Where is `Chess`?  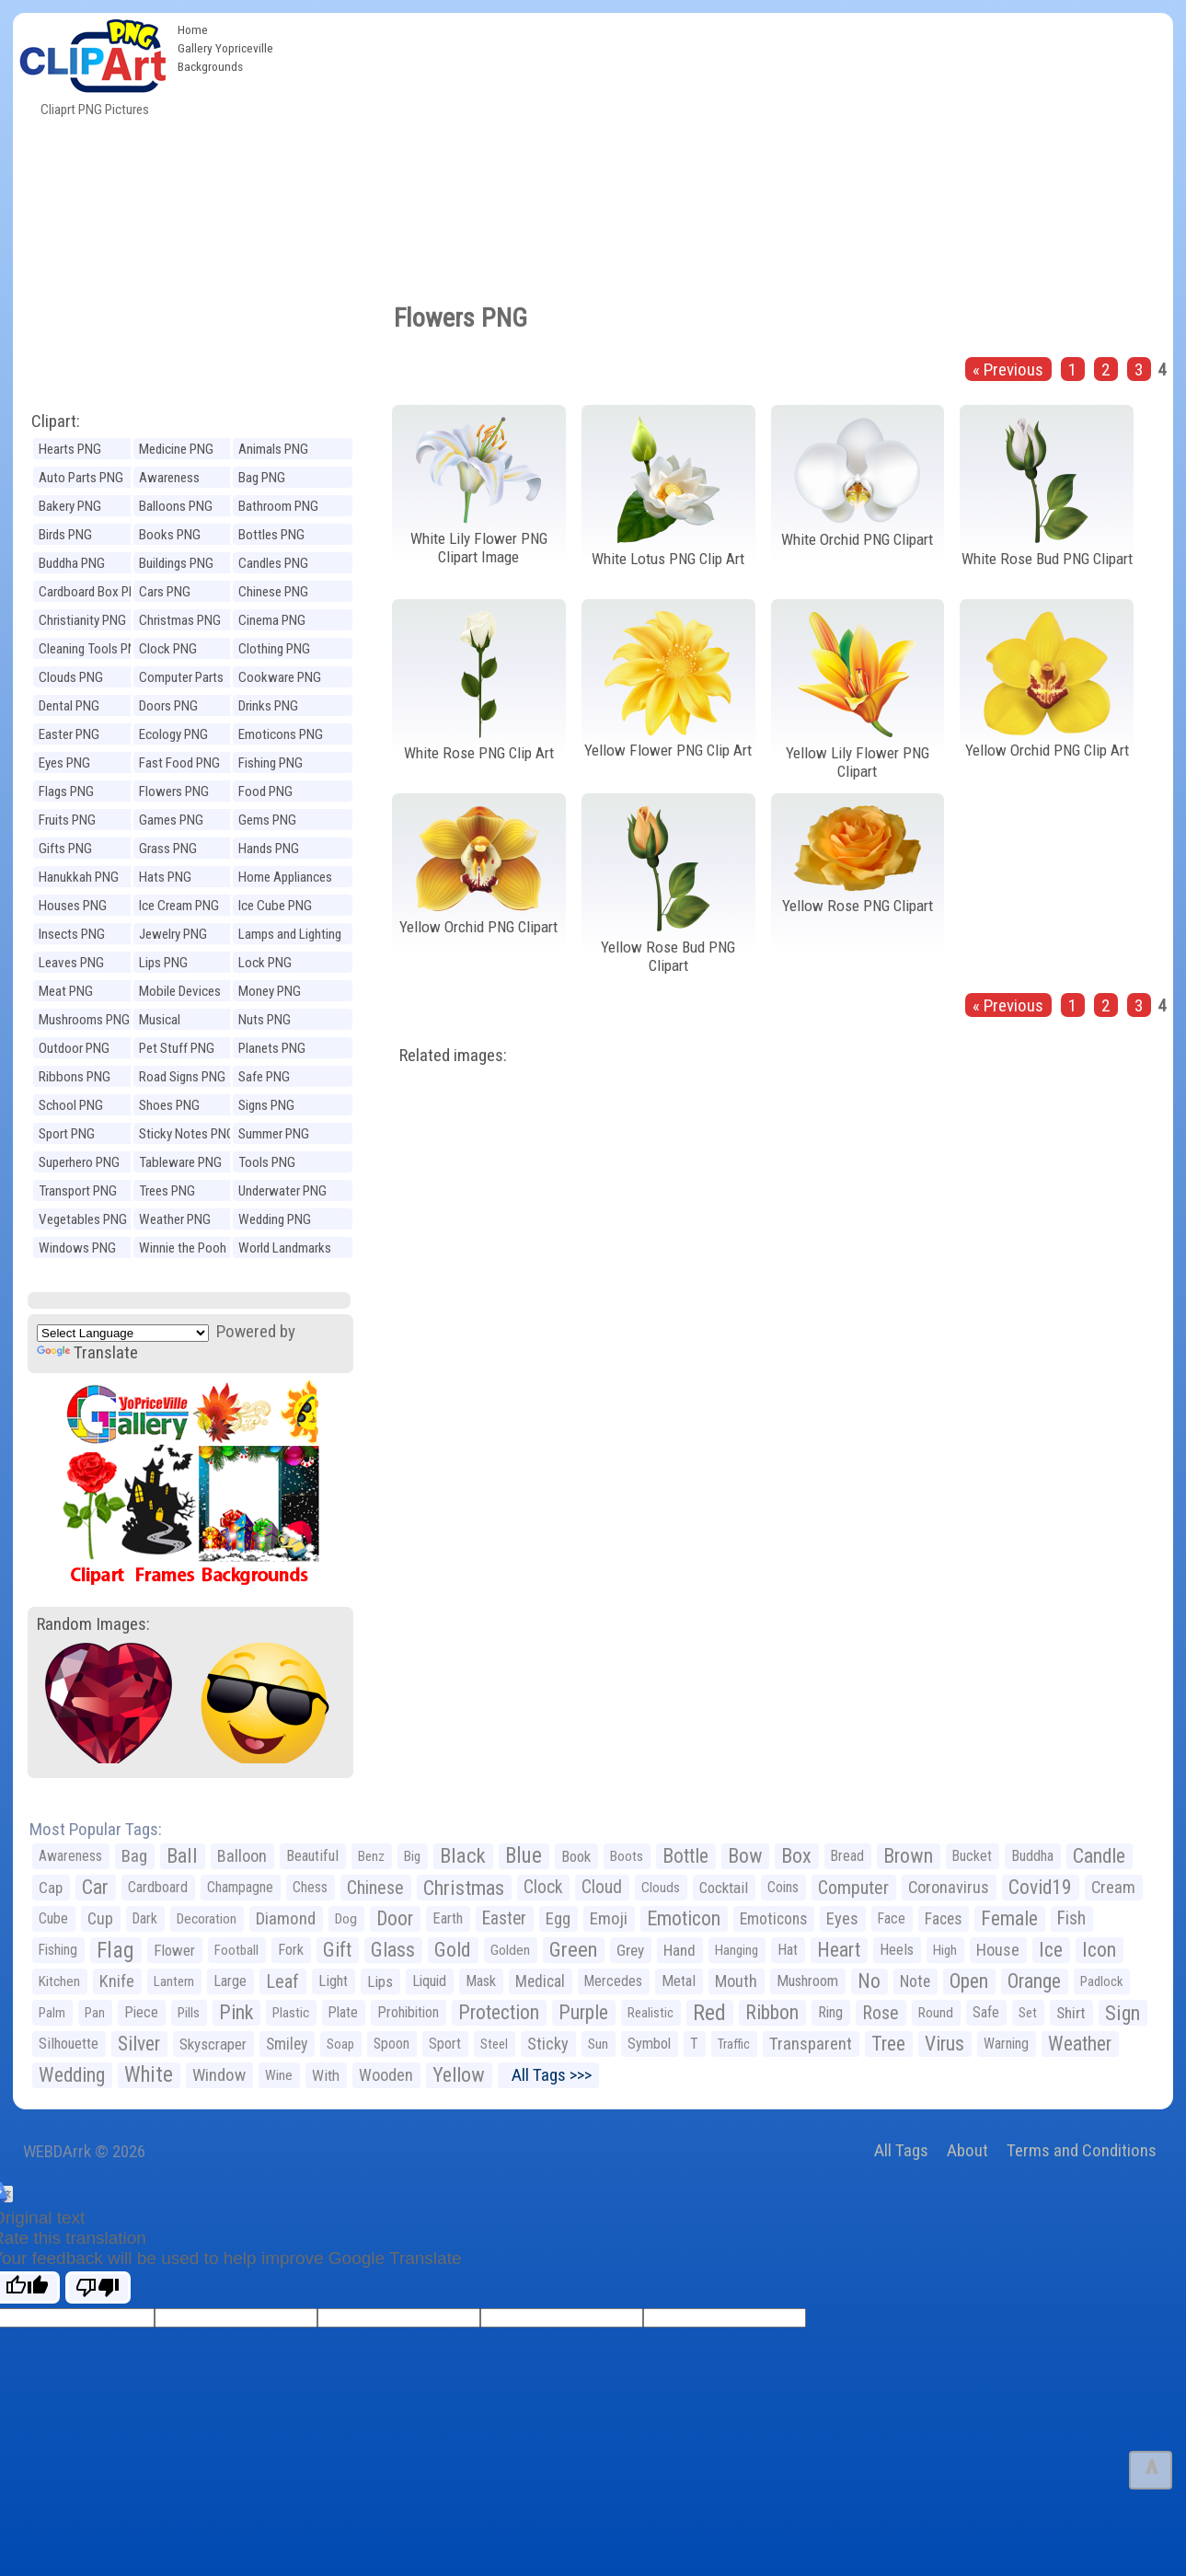 Chess is located at coordinates (310, 1887).